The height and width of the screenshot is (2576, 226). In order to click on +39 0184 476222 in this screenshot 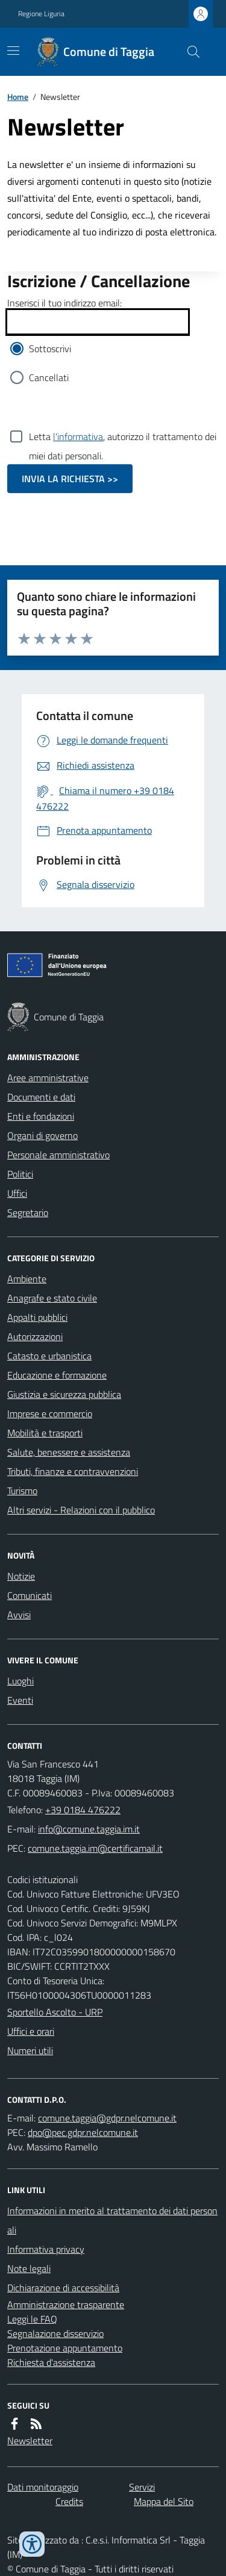, I will do `click(83, 1809)`.